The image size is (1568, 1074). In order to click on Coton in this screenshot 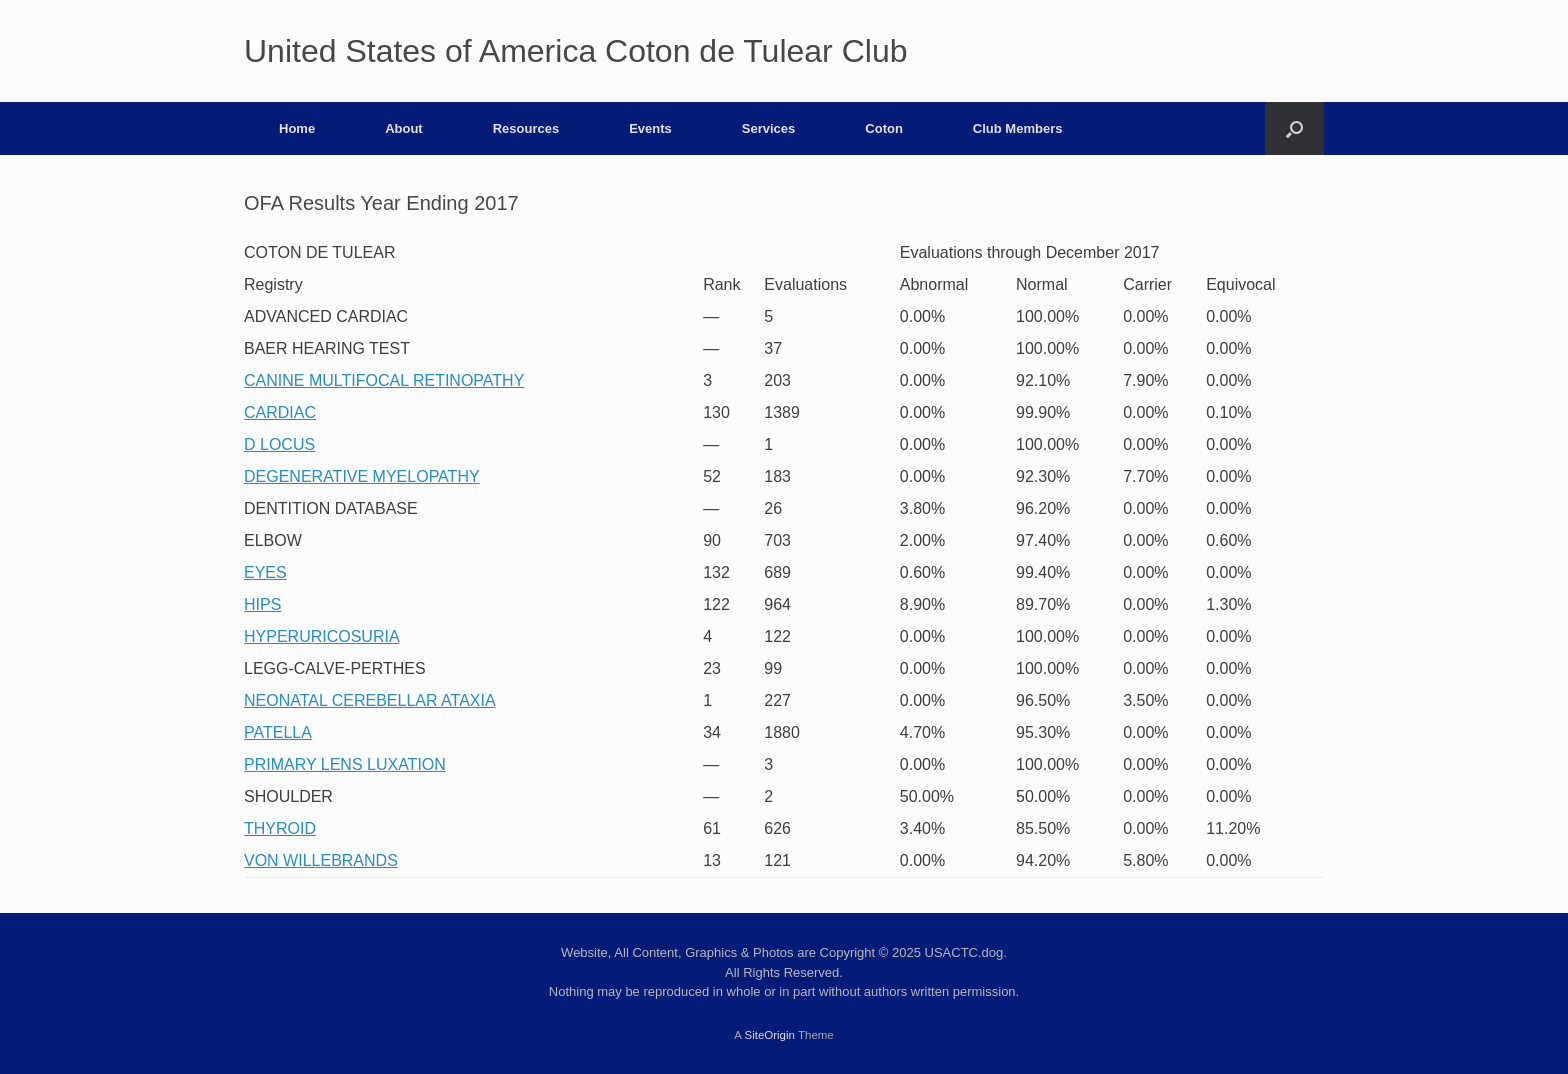, I will do `click(884, 128)`.